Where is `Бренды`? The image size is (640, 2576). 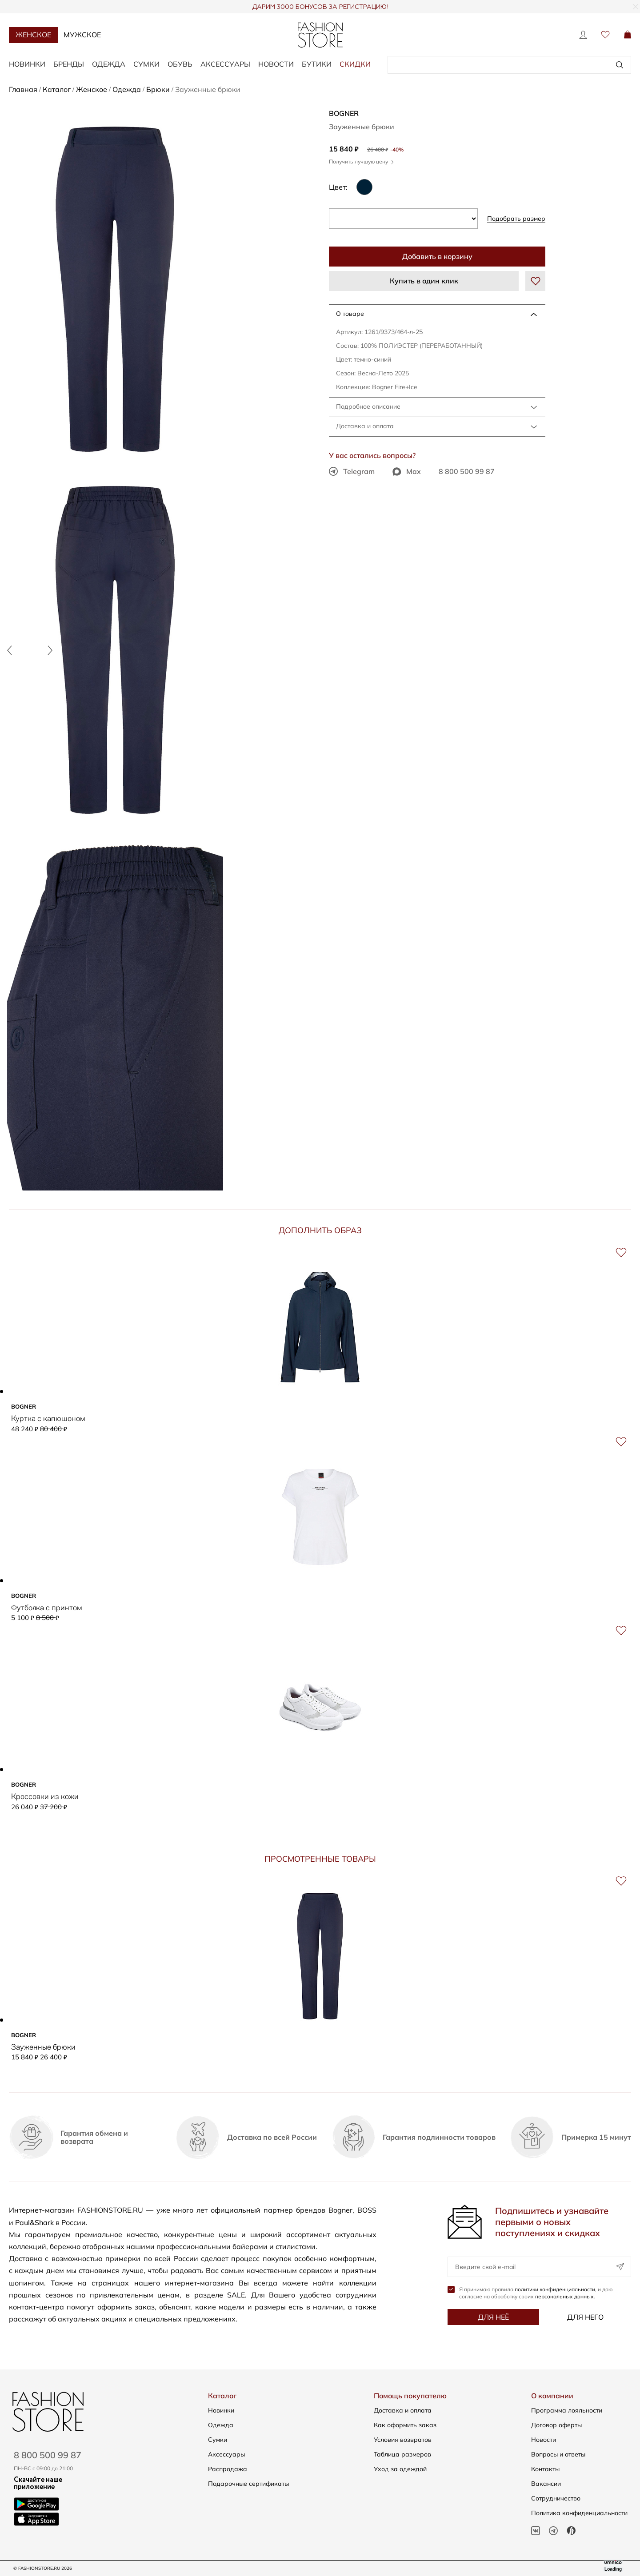
Бренды is located at coordinates (68, 64).